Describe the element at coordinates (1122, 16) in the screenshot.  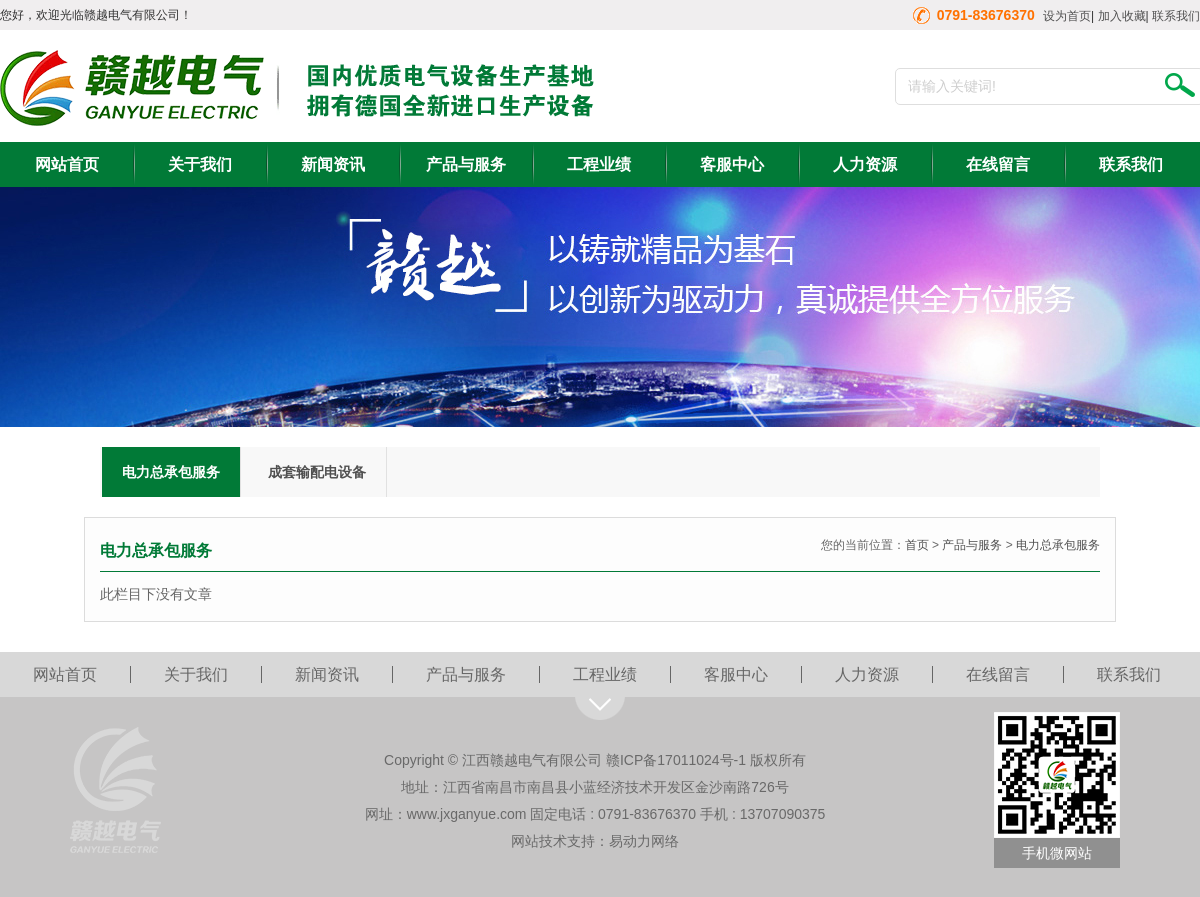
I see `加入收藏` at that location.